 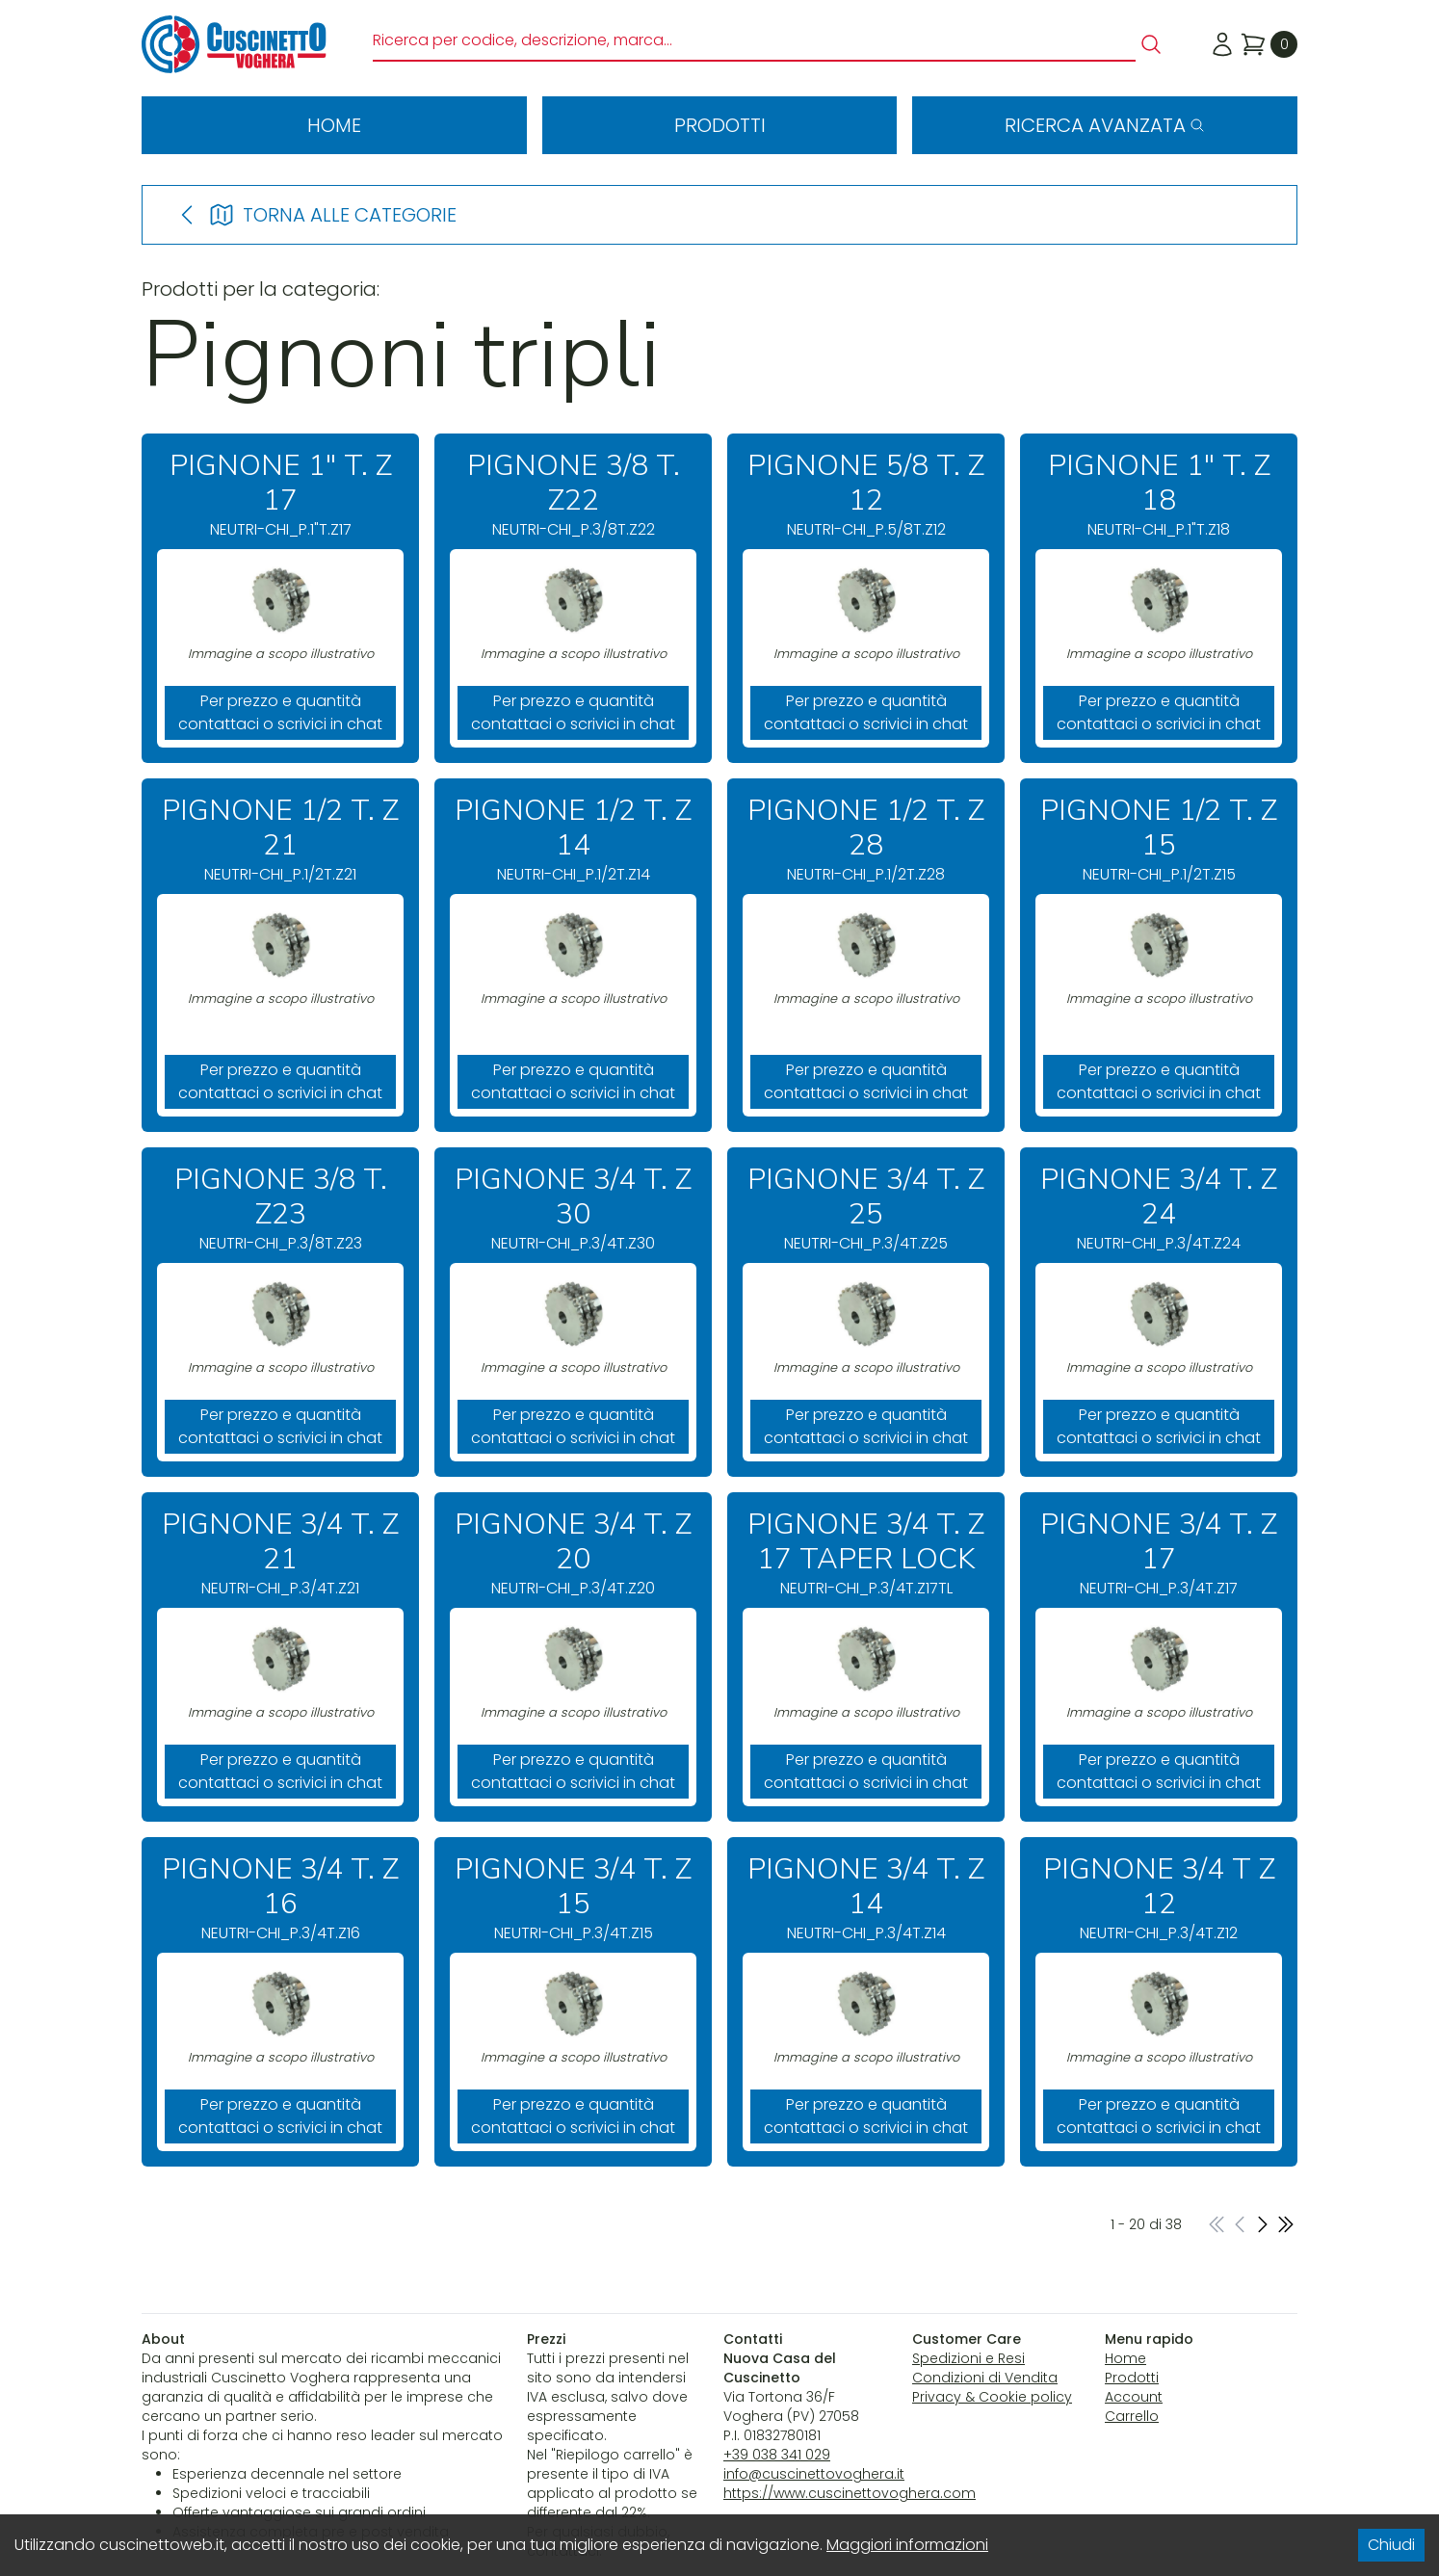 I want to click on NEUTRI-CHI_P.1"T.Z17, so click(x=280, y=494).